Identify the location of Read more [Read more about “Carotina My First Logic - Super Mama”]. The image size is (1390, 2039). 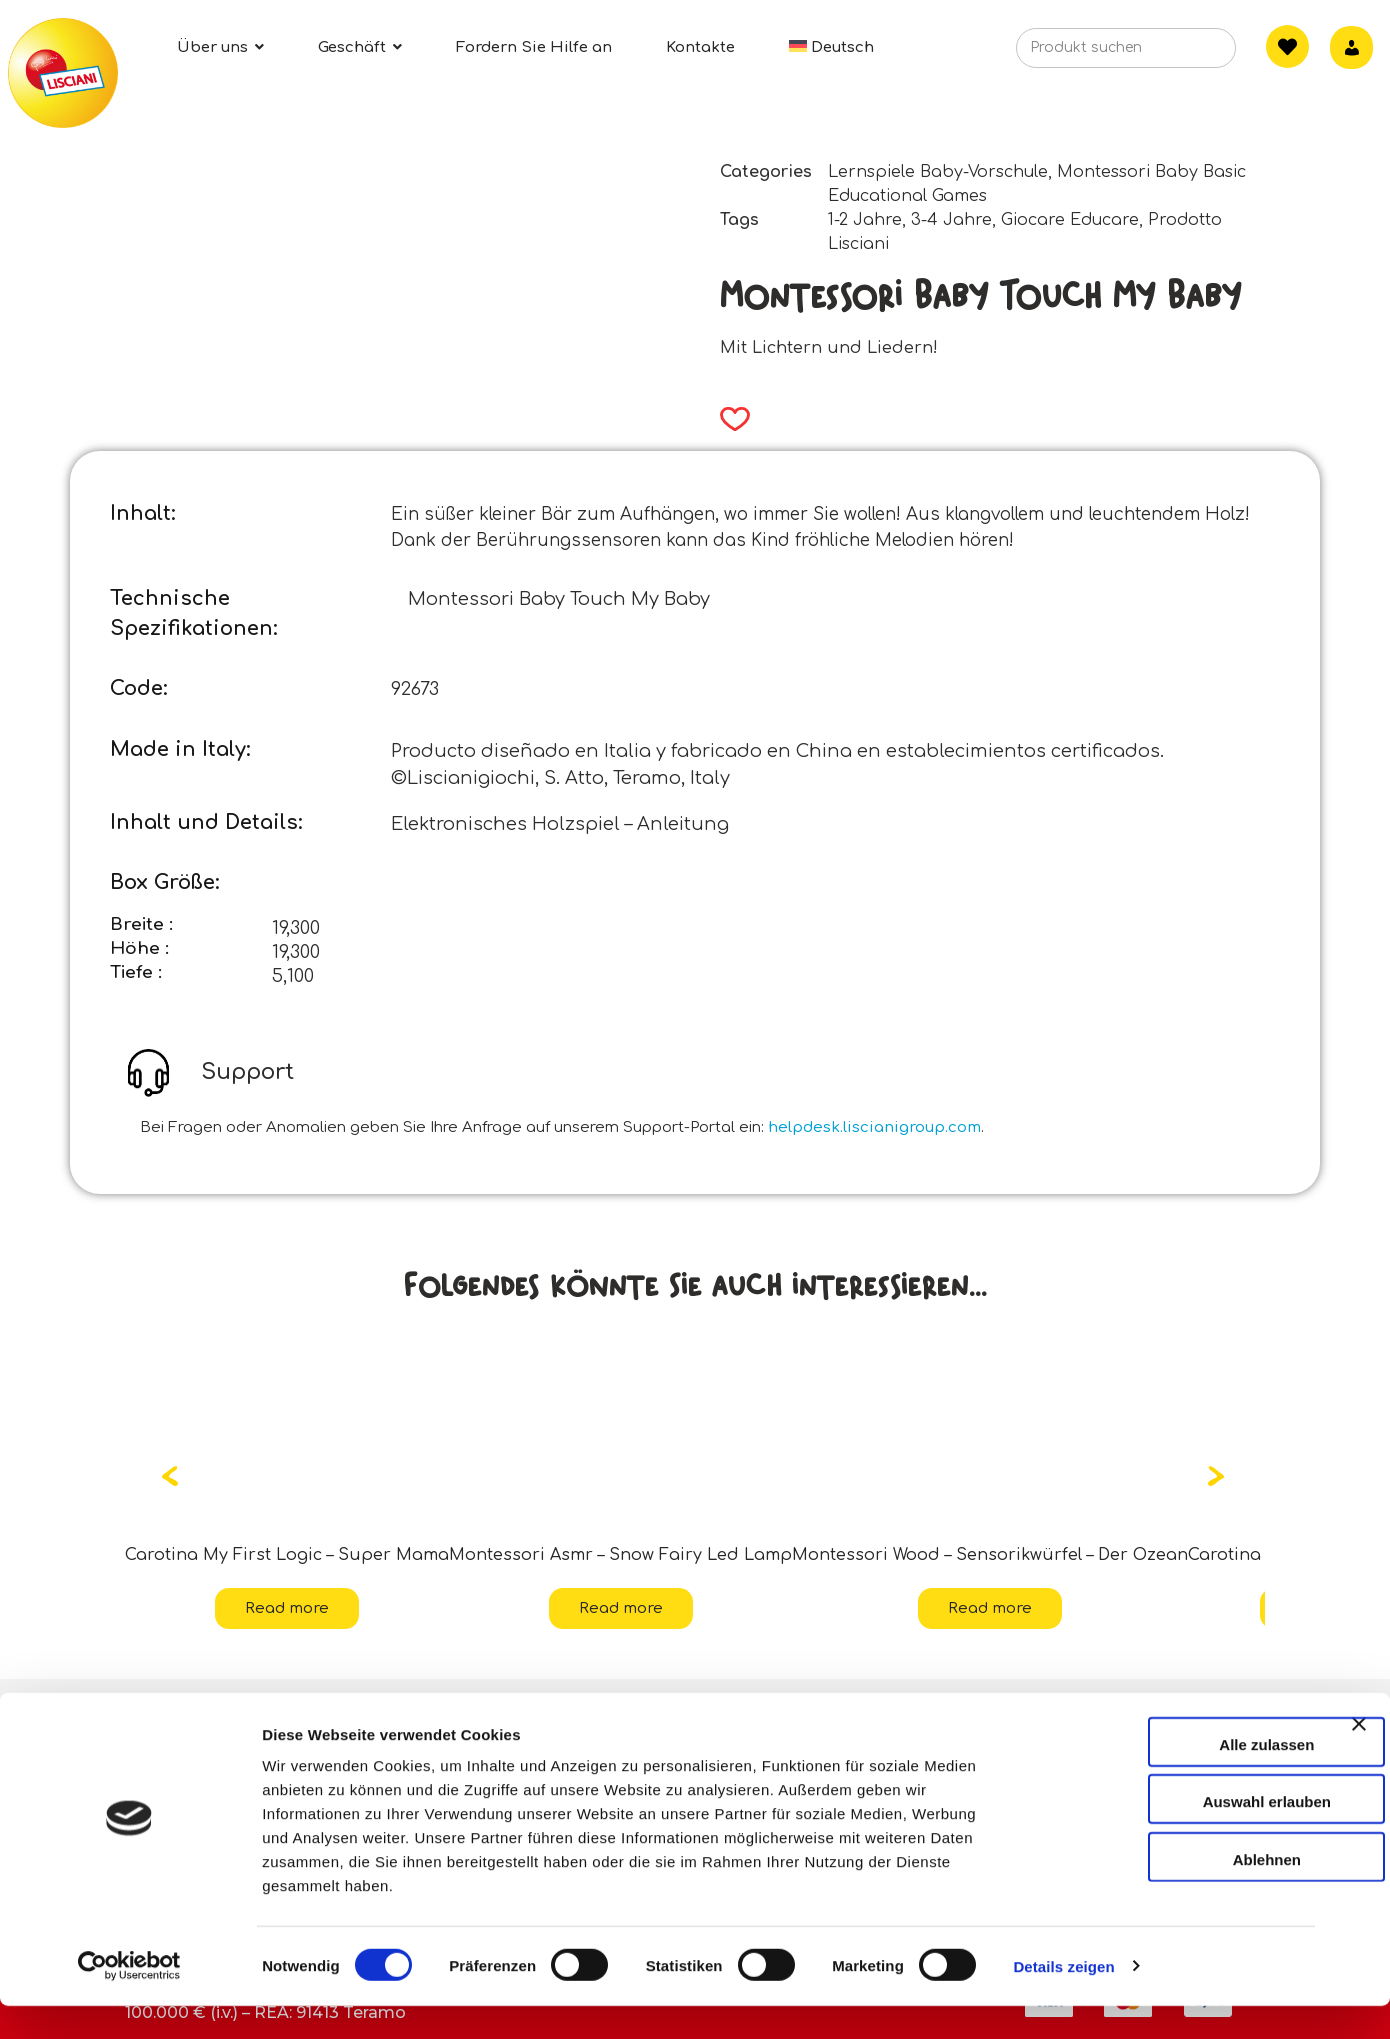
(287, 1608).